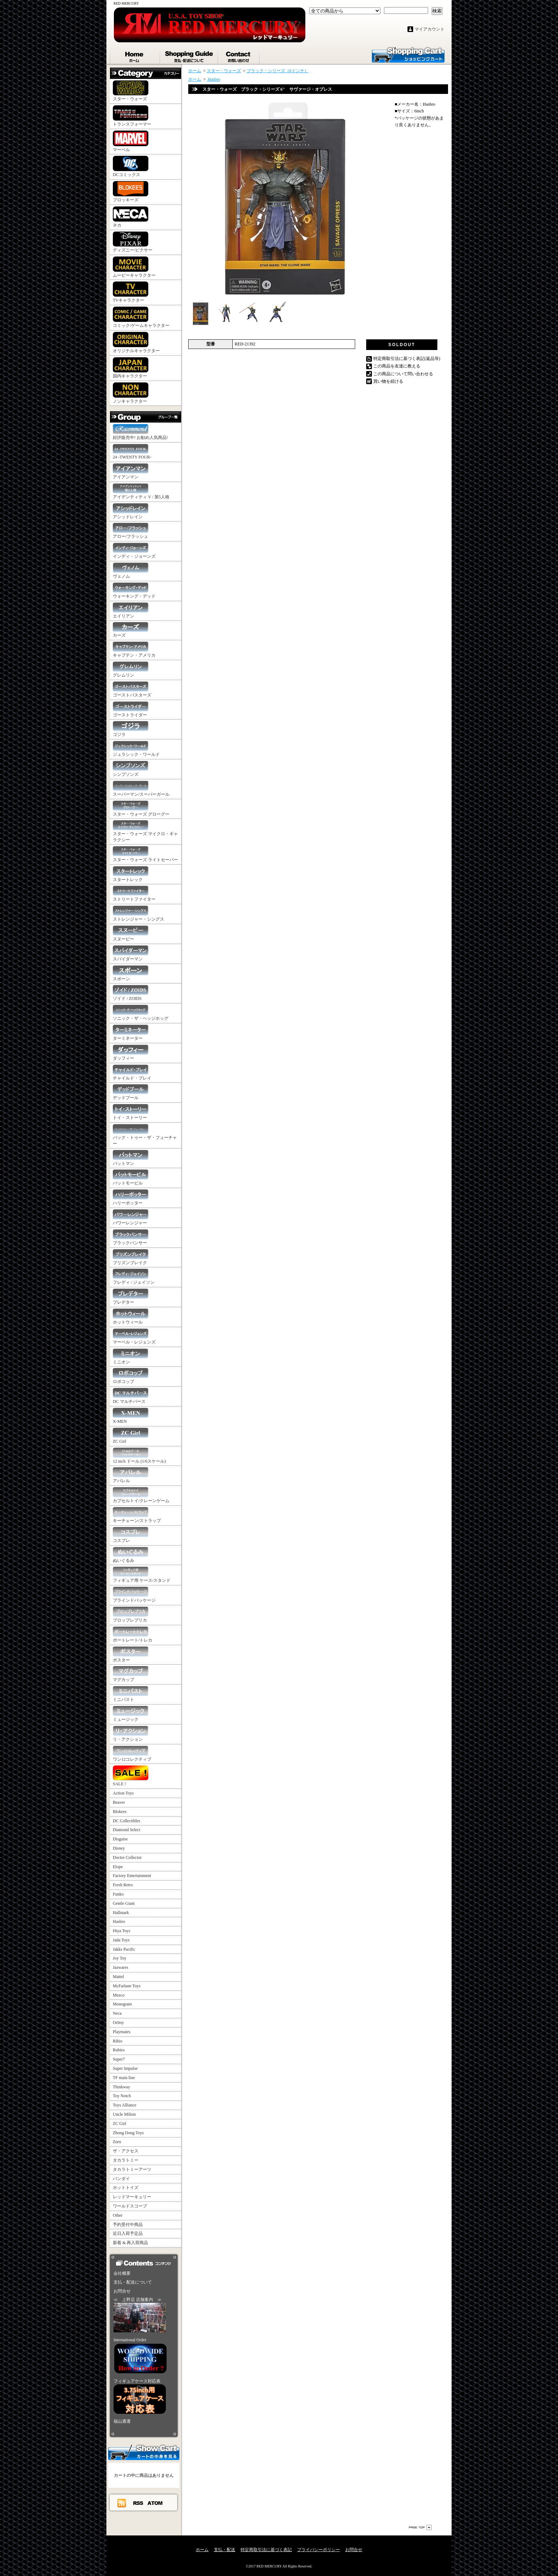  What do you see at coordinates (118, 1866) in the screenshot?
I see `Elope` at bounding box center [118, 1866].